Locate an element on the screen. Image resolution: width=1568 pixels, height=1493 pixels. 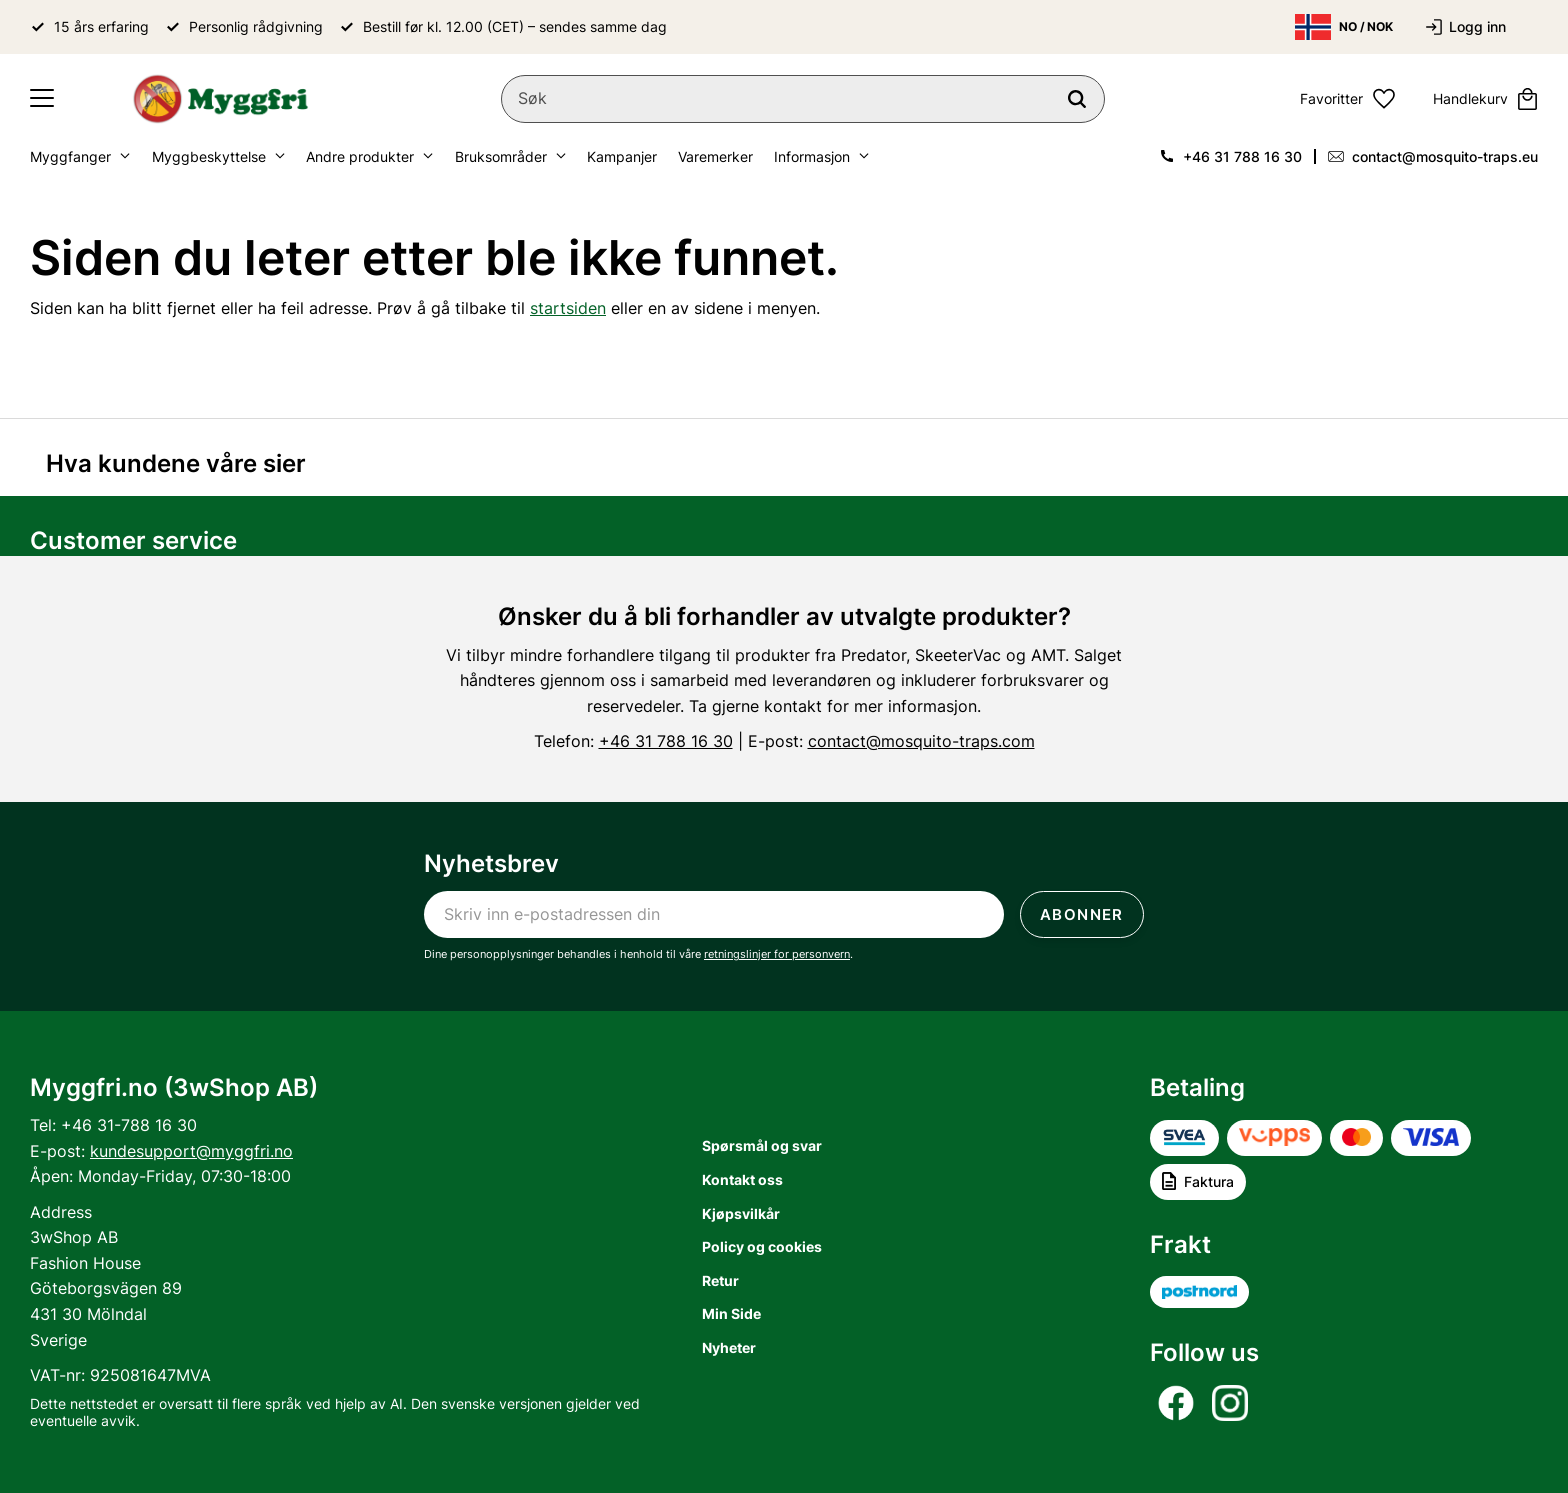
[Søk] is located at coordinates (1077, 99).